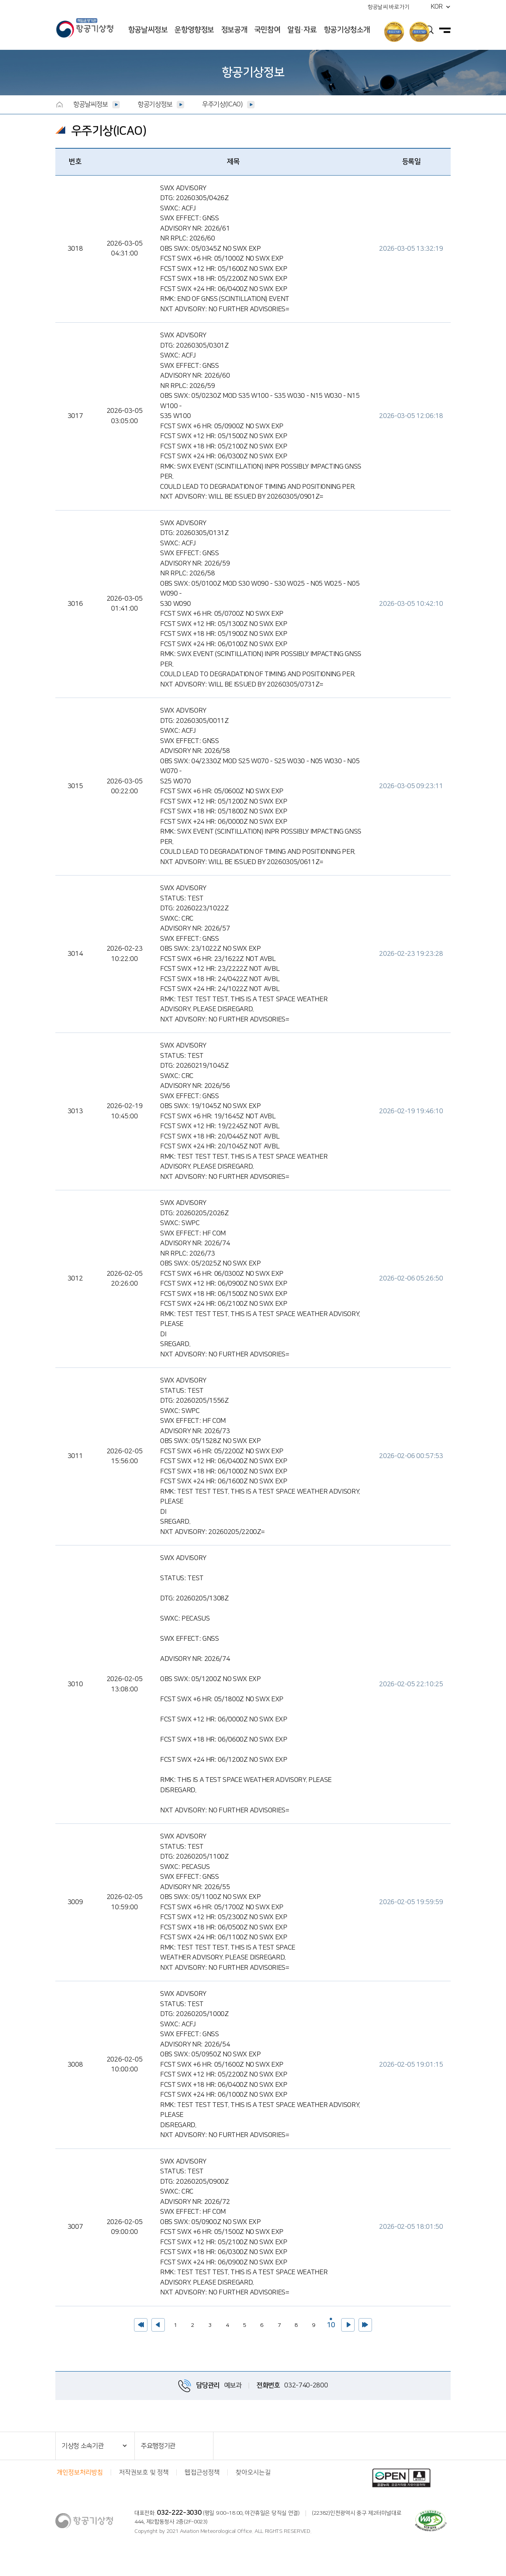 This screenshot has height=2576, width=506. Describe the element at coordinates (143, 2472) in the screenshot. I see `저작권보호 및 정책` at that location.